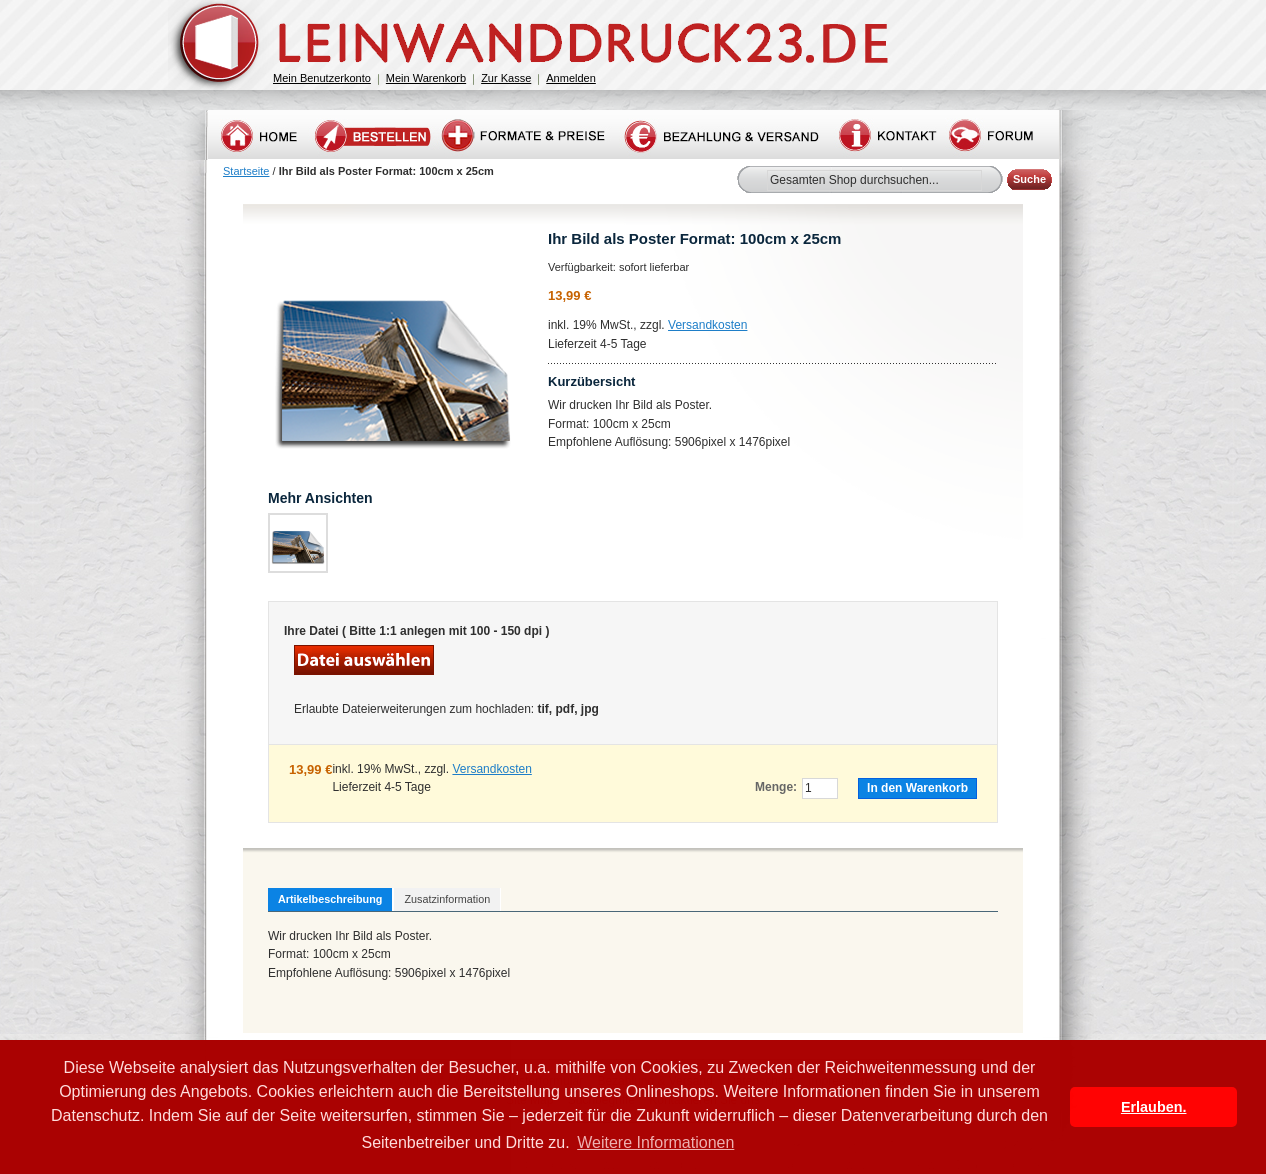  I want to click on Mein Benutzerkonto, so click(322, 78).